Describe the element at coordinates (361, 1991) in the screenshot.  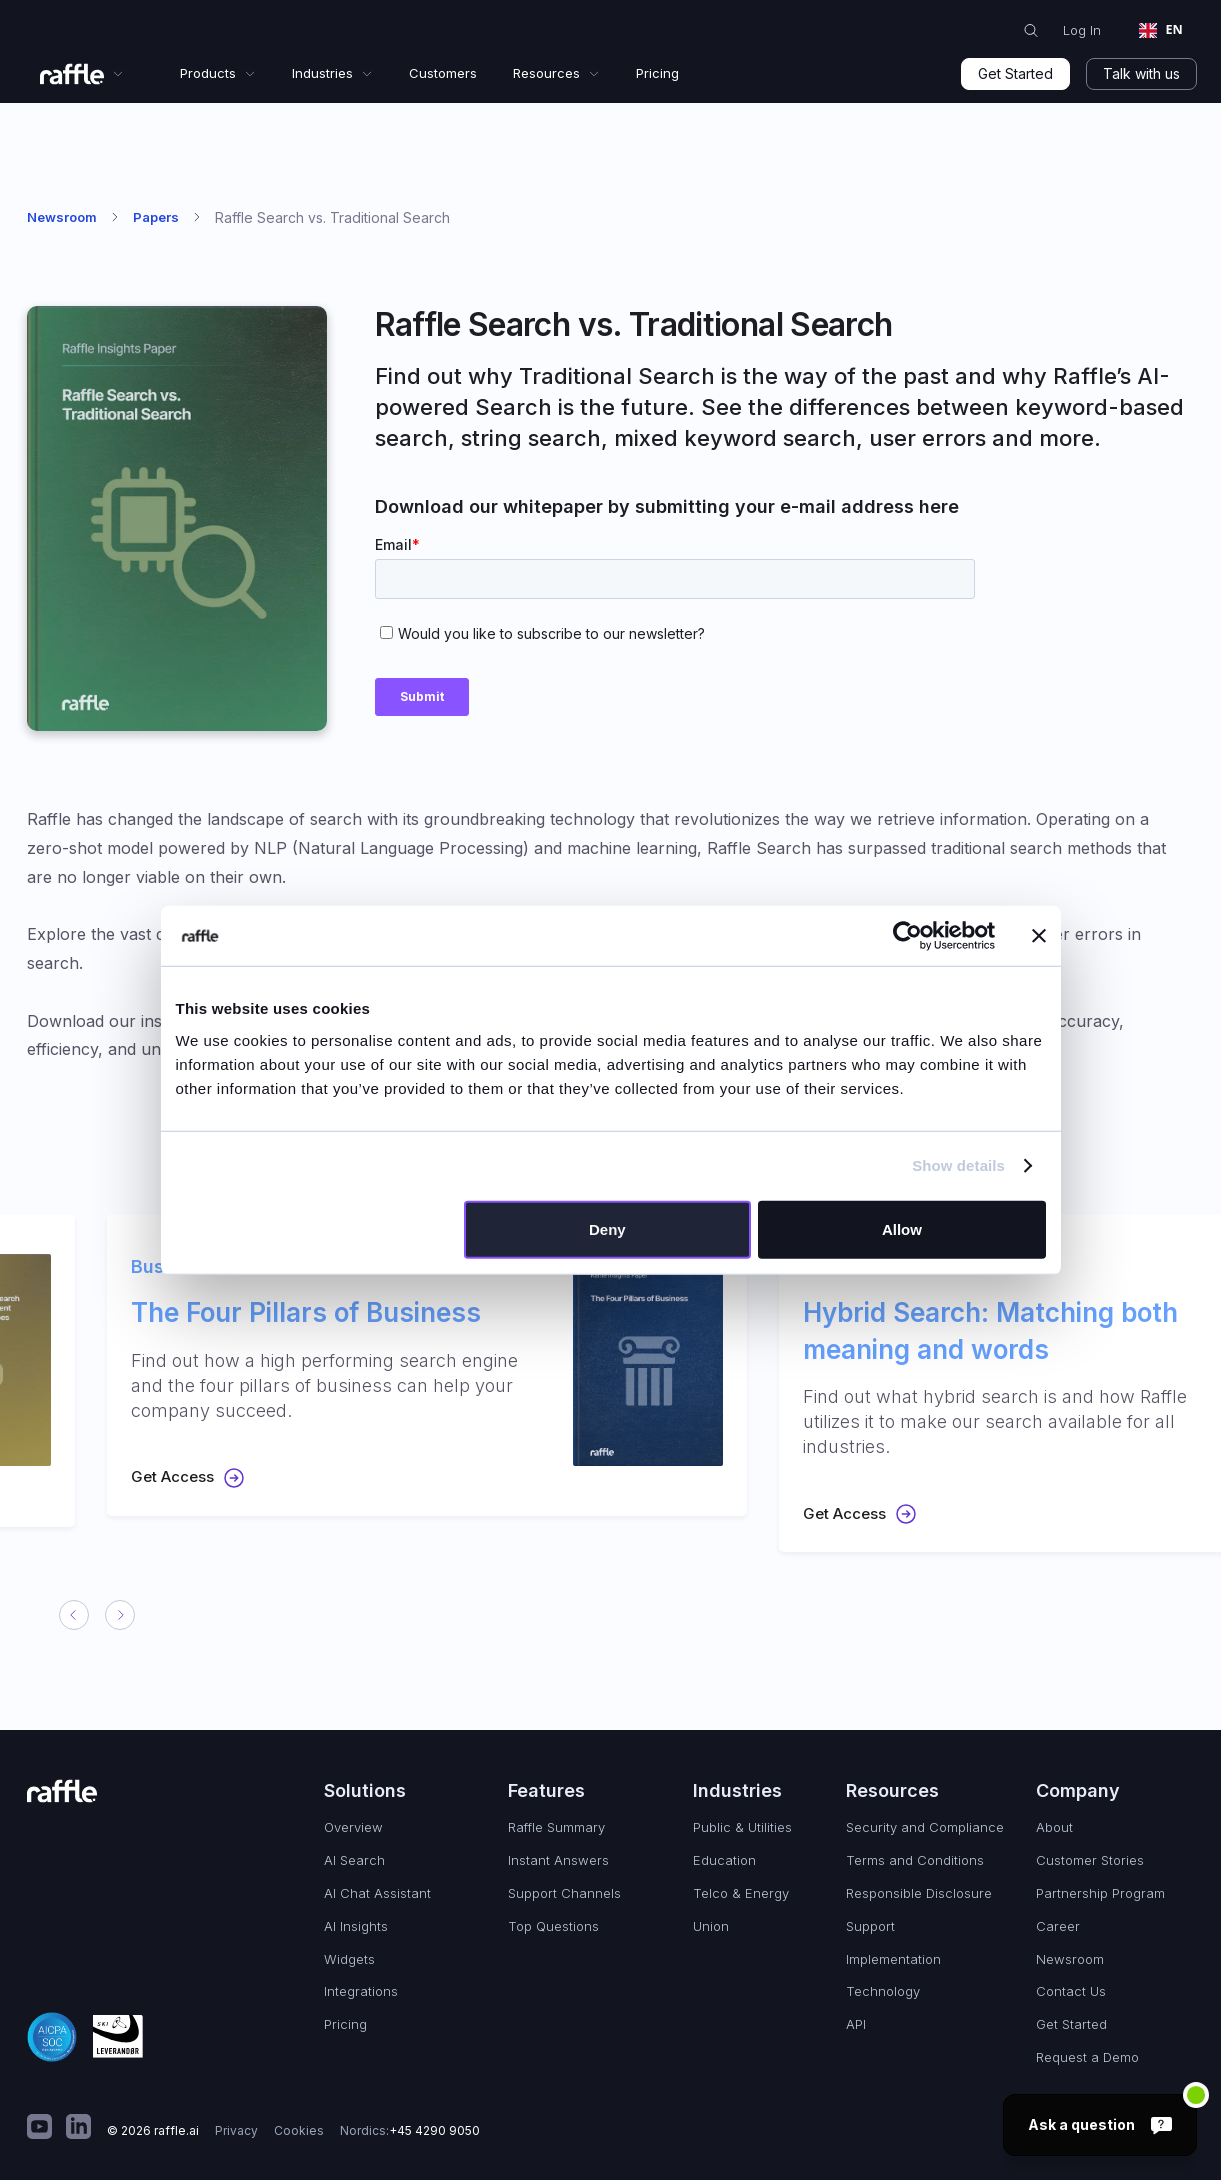
I see `Integrations` at that location.